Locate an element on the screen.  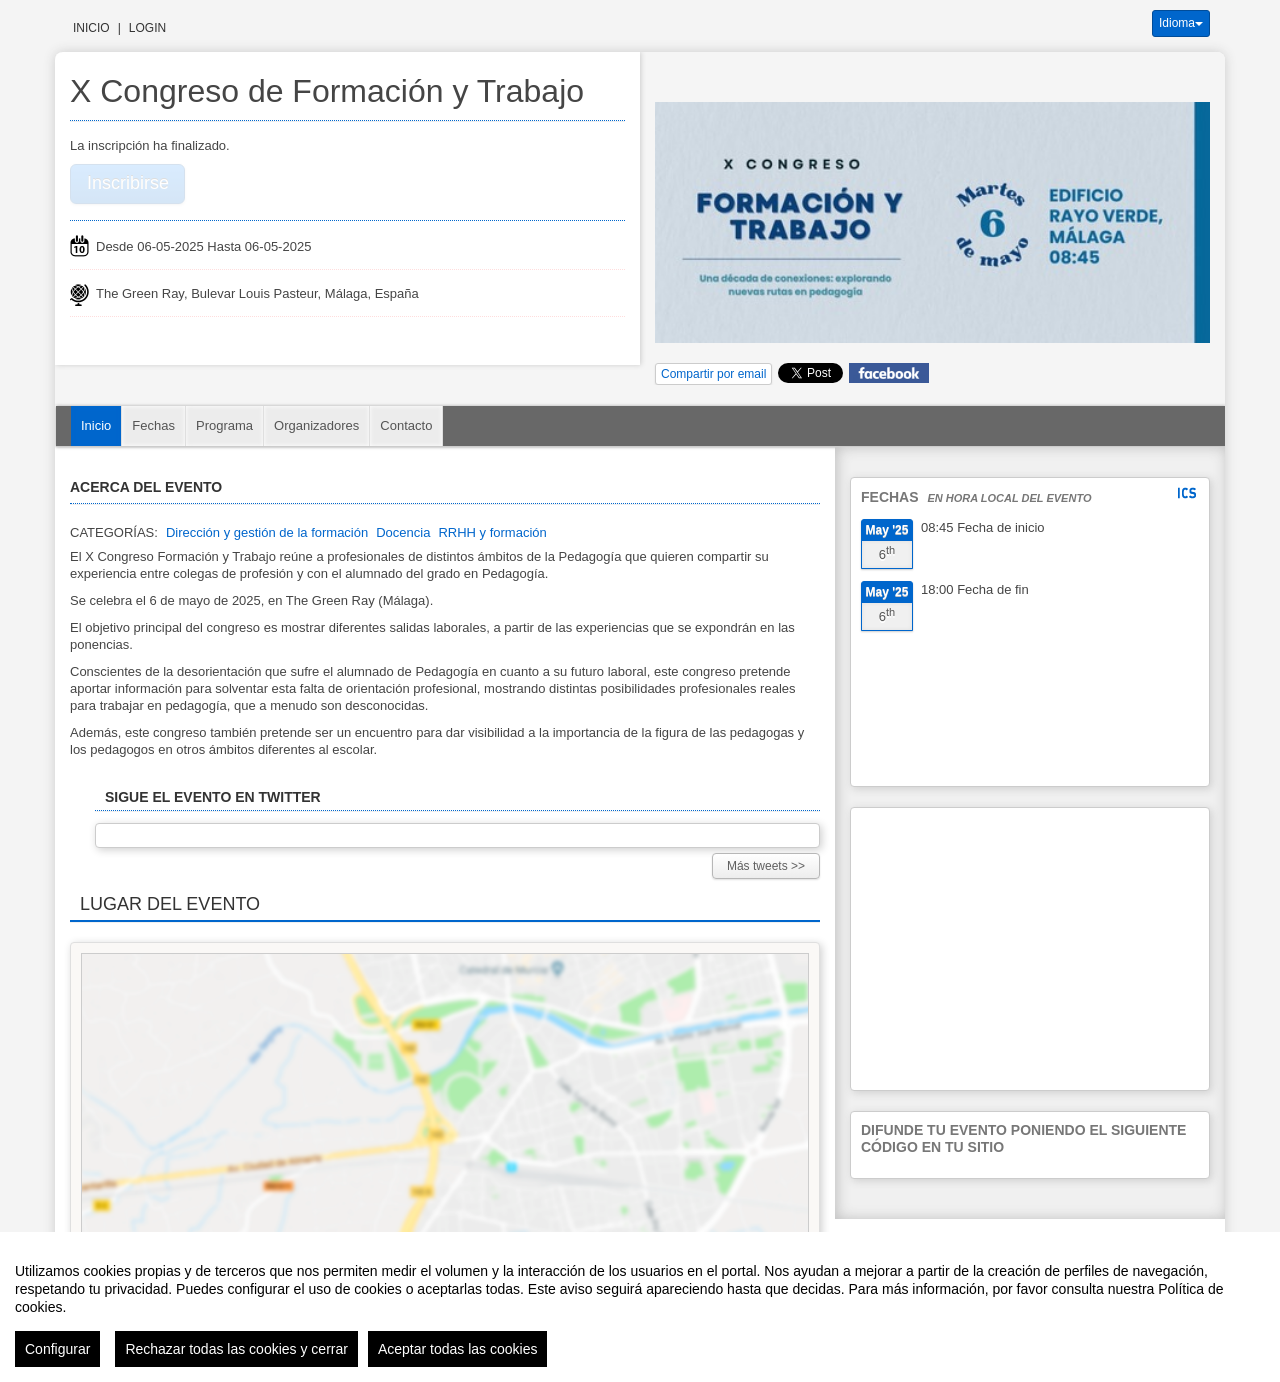
Dirección y gestión de la formación is located at coordinates (267, 532).